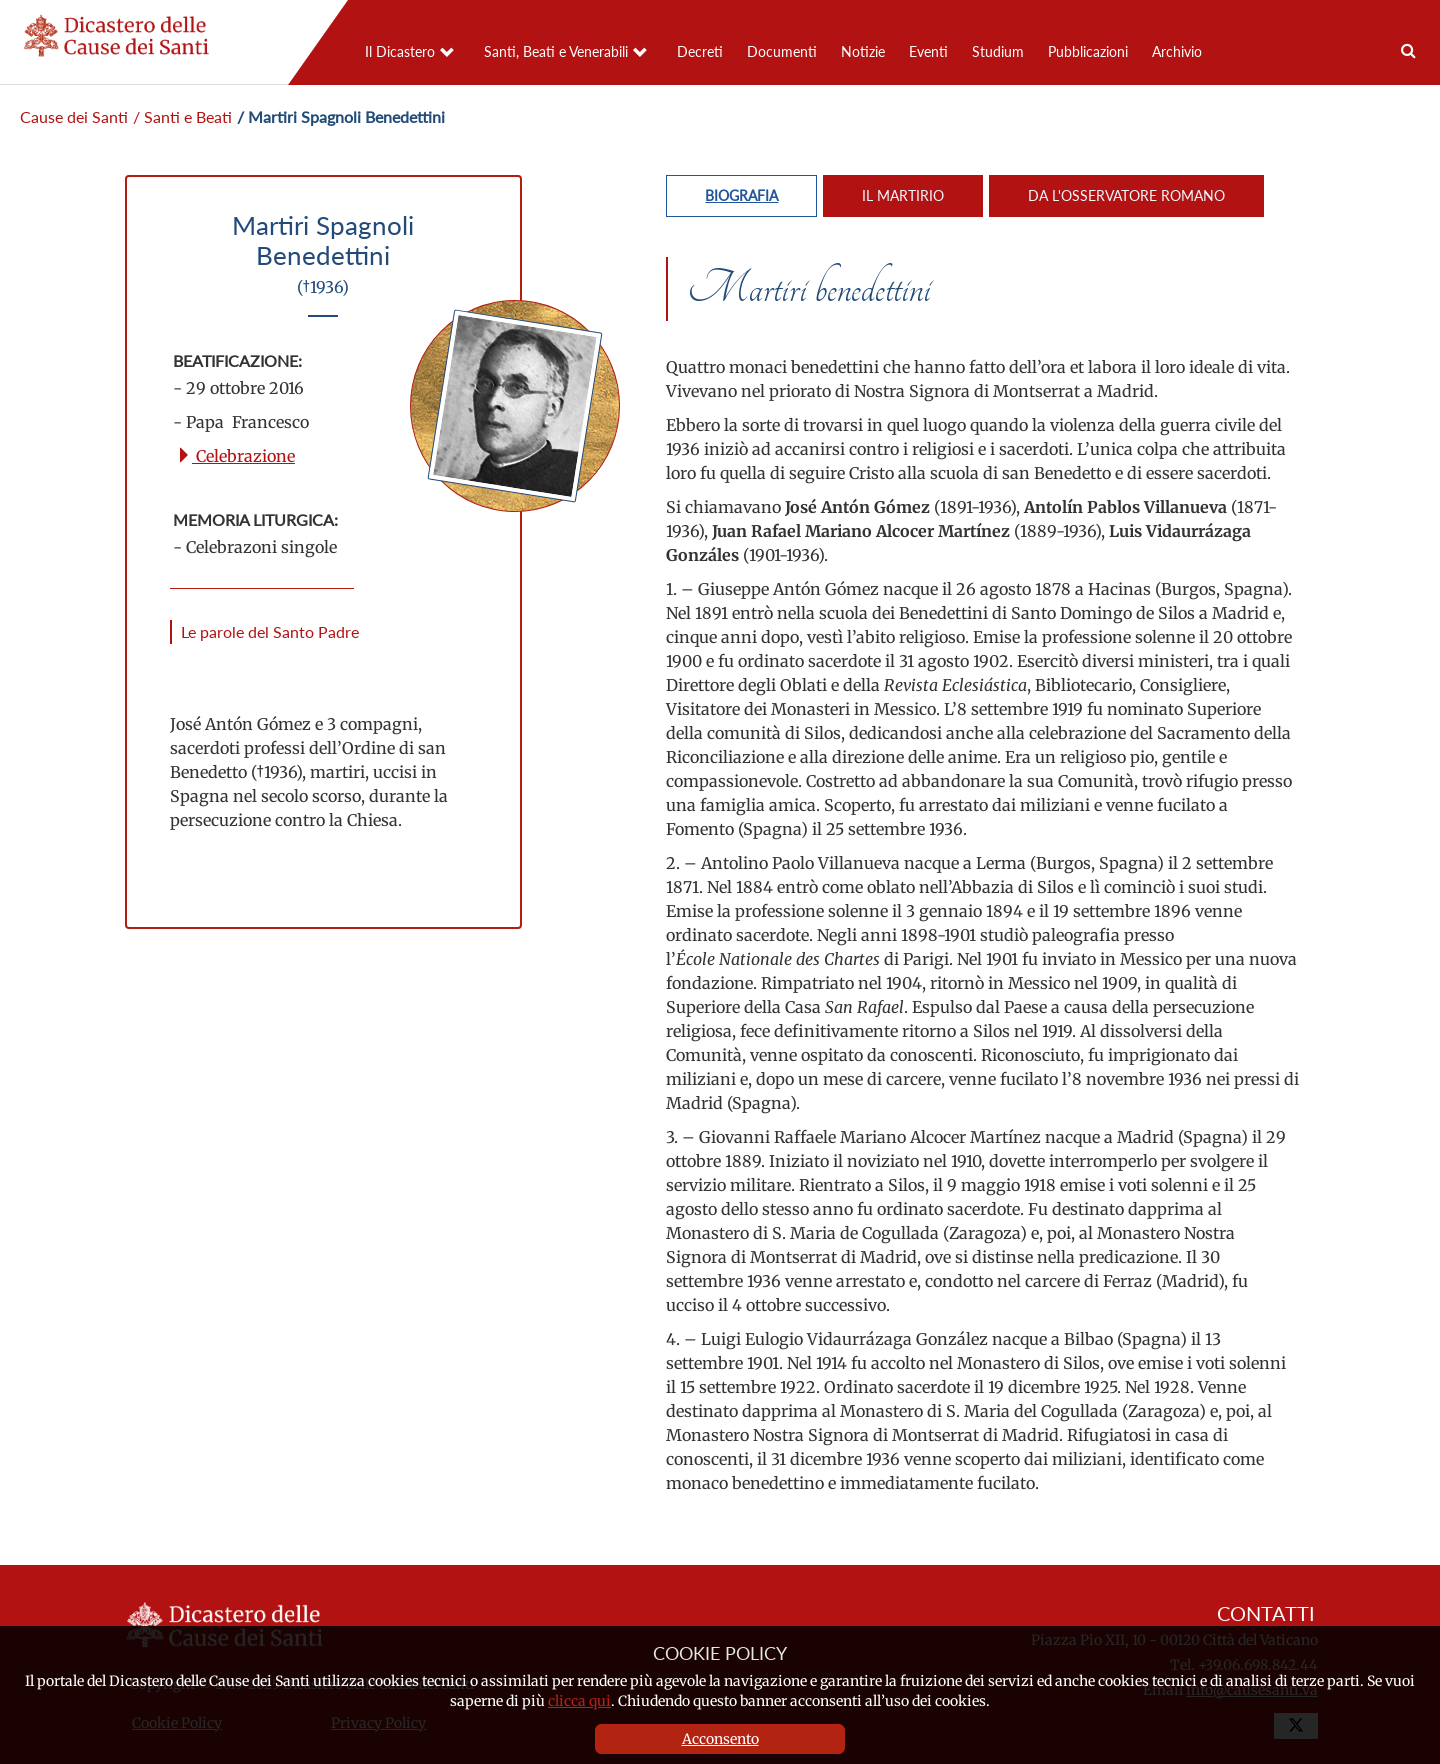  What do you see at coordinates (182, 116) in the screenshot?
I see `/ Santi e Beati` at bounding box center [182, 116].